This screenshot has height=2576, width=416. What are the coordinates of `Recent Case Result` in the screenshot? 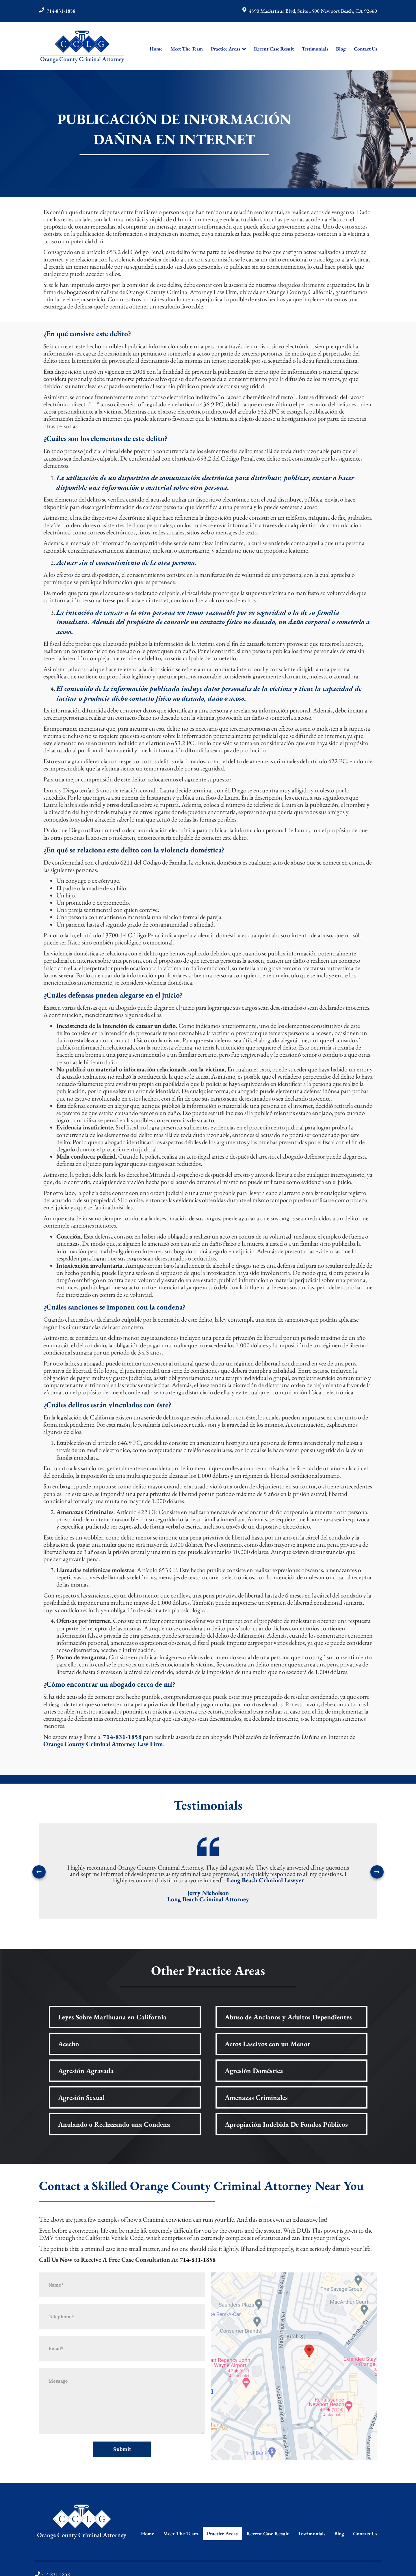 It's located at (274, 49).